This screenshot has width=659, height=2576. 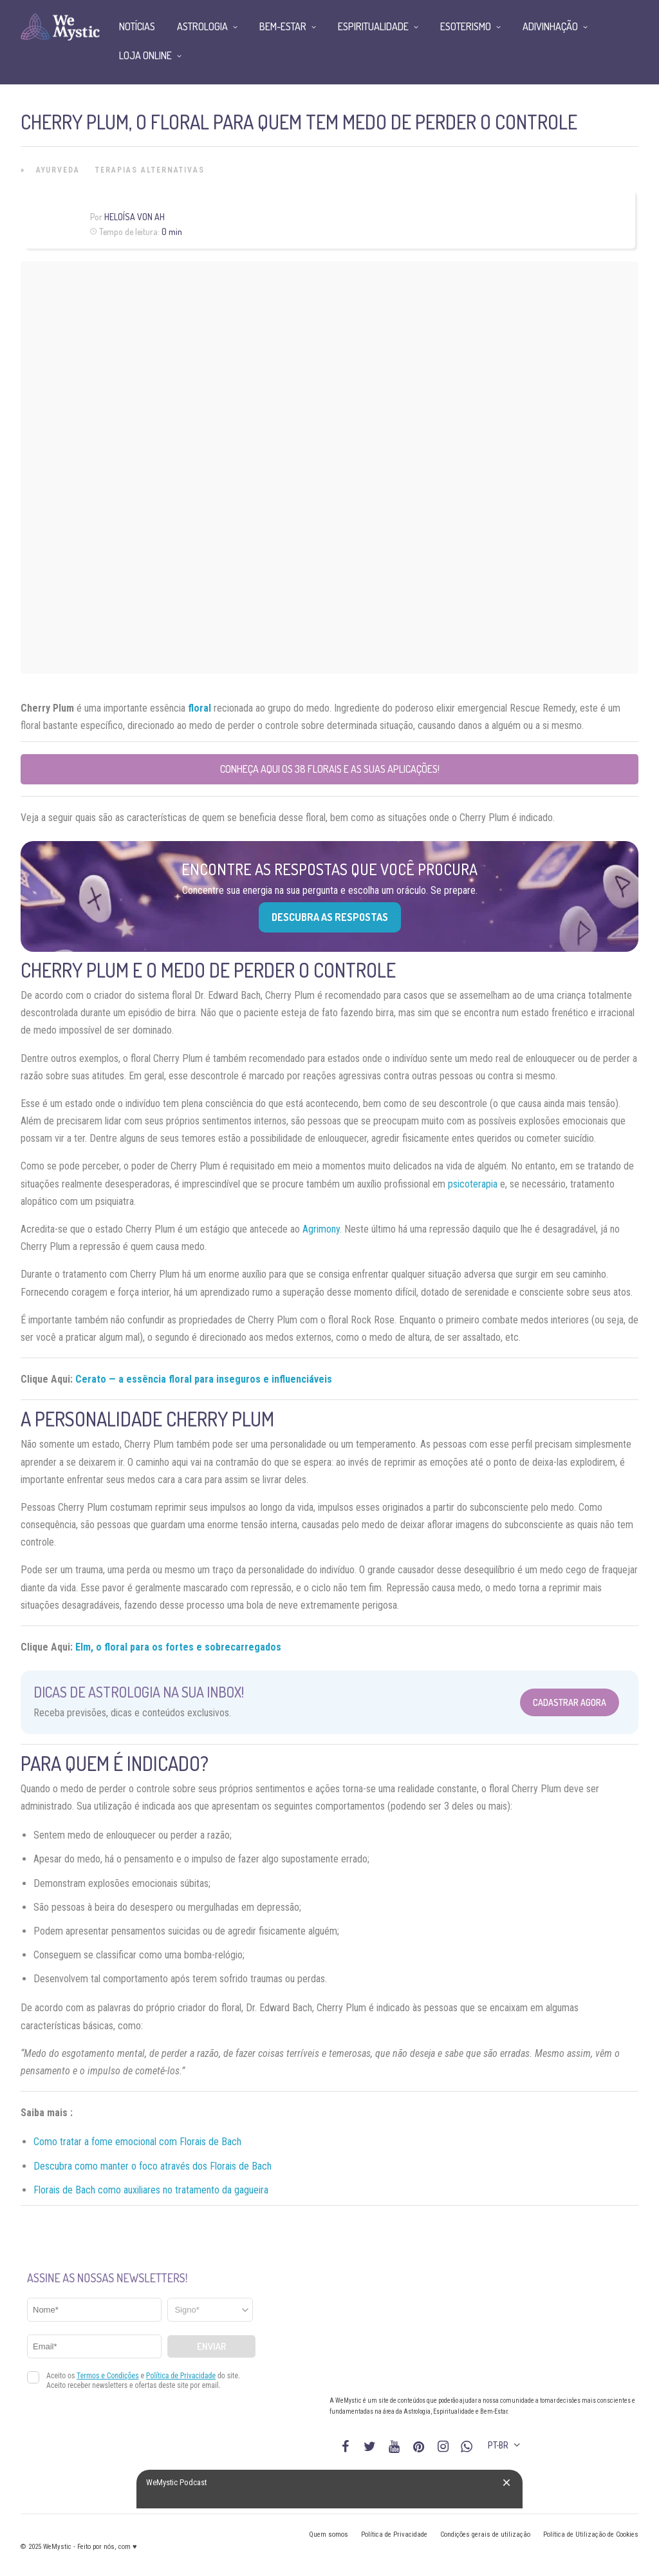 What do you see at coordinates (152, 2166) in the screenshot?
I see `Descubra como manter o foco através dos Florais de Bach` at bounding box center [152, 2166].